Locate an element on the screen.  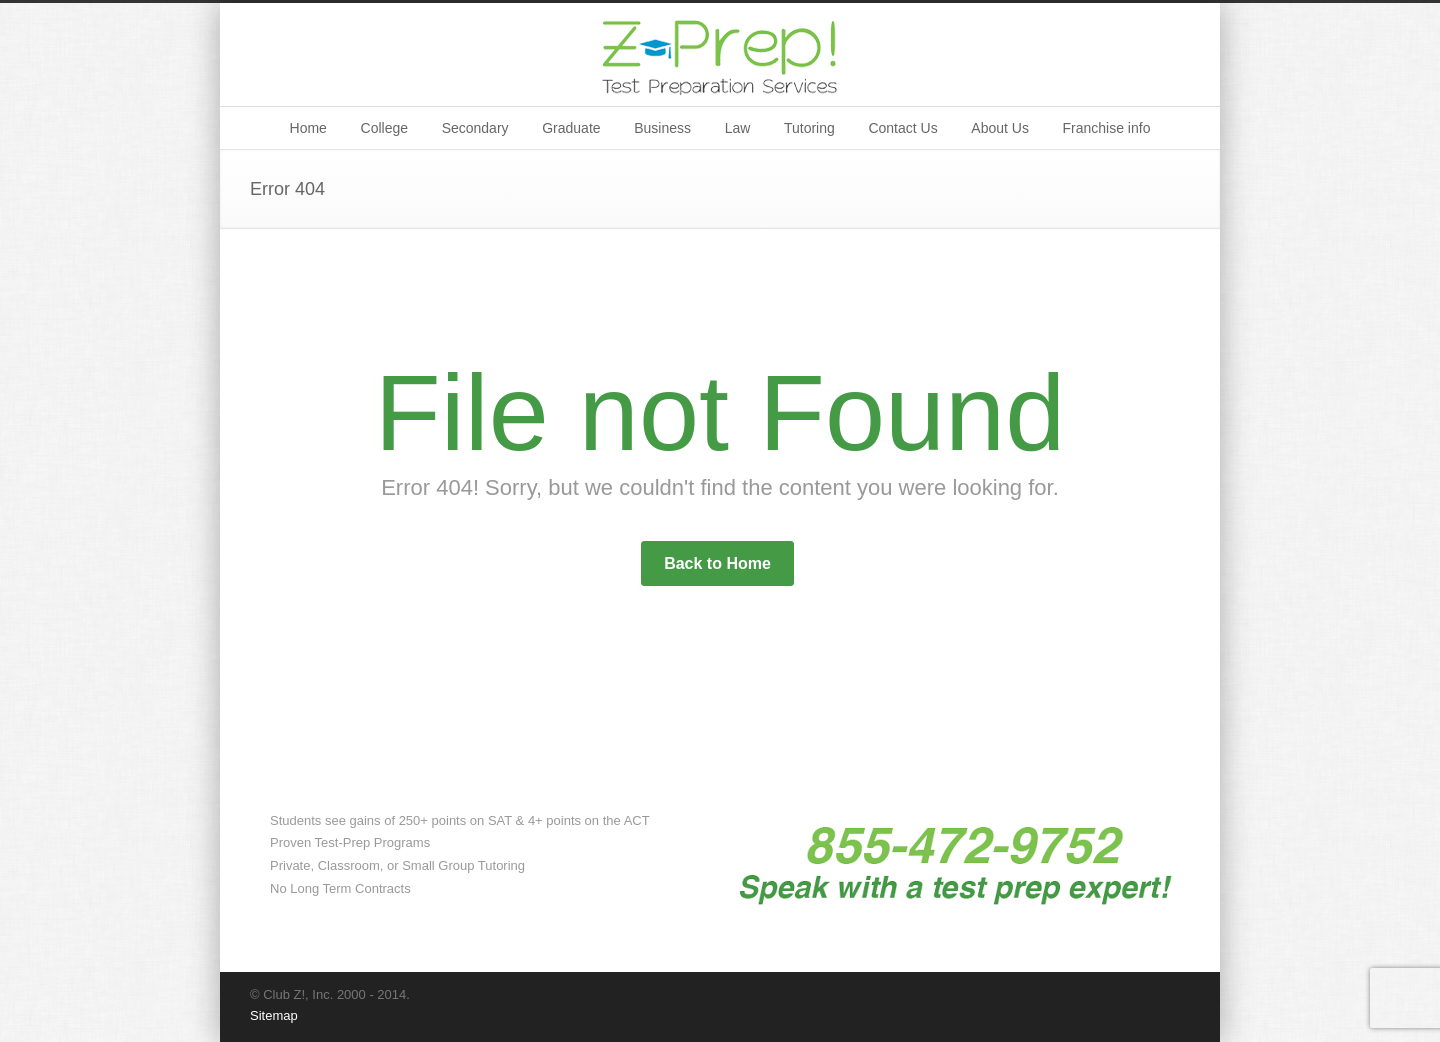
Back to Home is located at coordinates (717, 563).